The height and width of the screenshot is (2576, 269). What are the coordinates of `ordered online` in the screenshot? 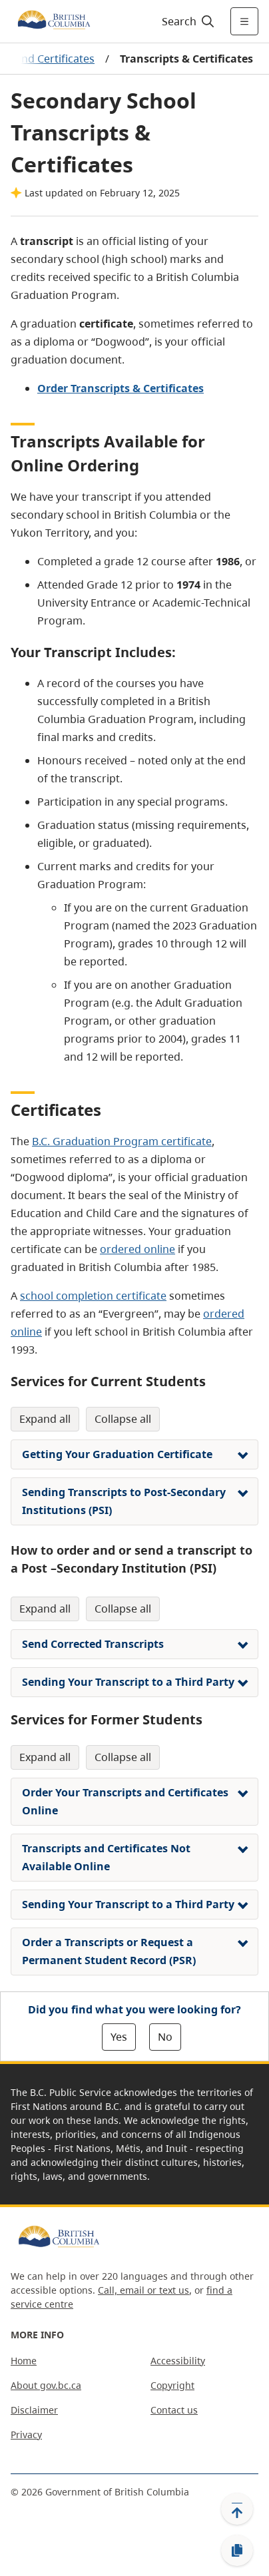 It's located at (137, 1249).